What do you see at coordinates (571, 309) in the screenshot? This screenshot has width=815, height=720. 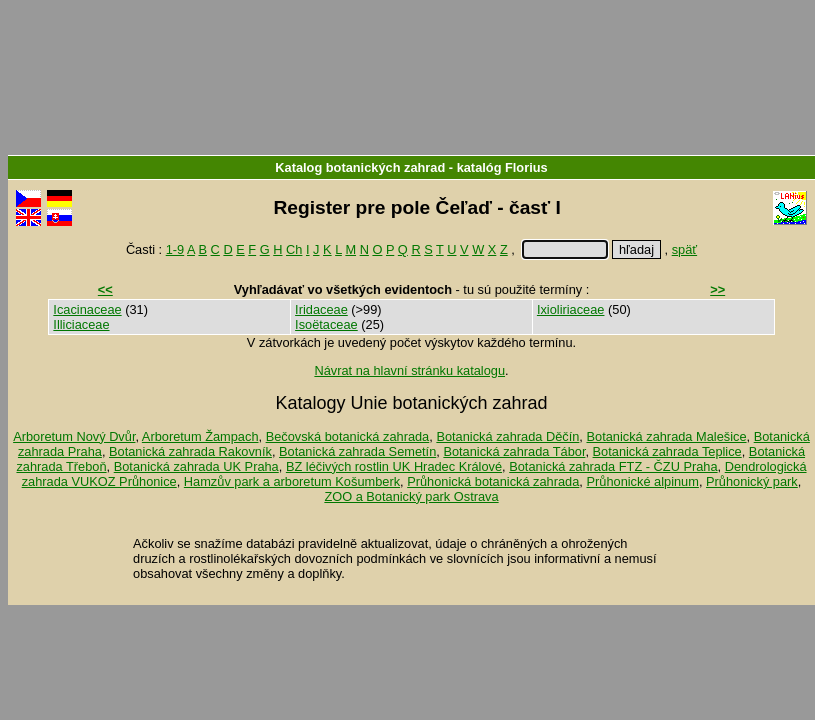 I see `Ixioliriaceae` at bounding box center [571, 309].